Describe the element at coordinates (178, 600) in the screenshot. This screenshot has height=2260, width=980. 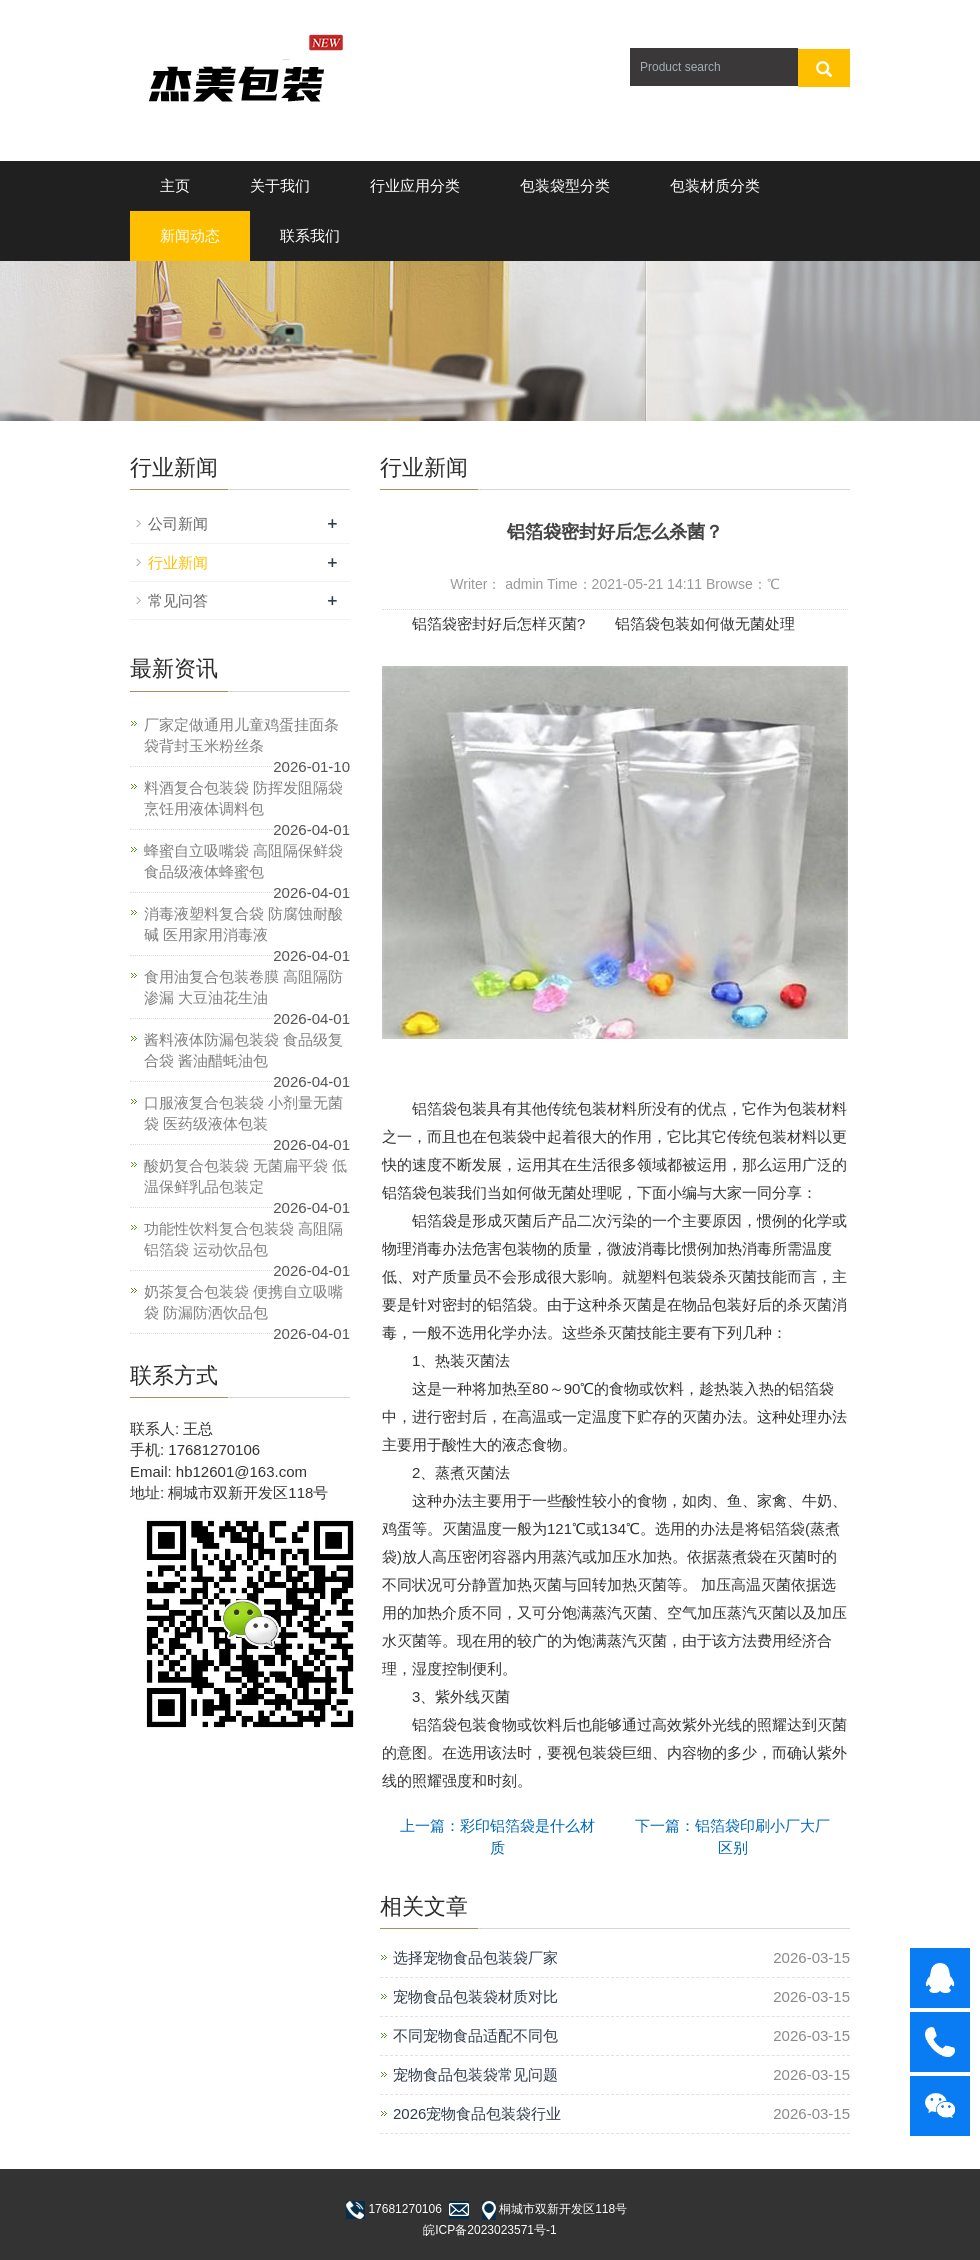
I see `常见问答` at that location.